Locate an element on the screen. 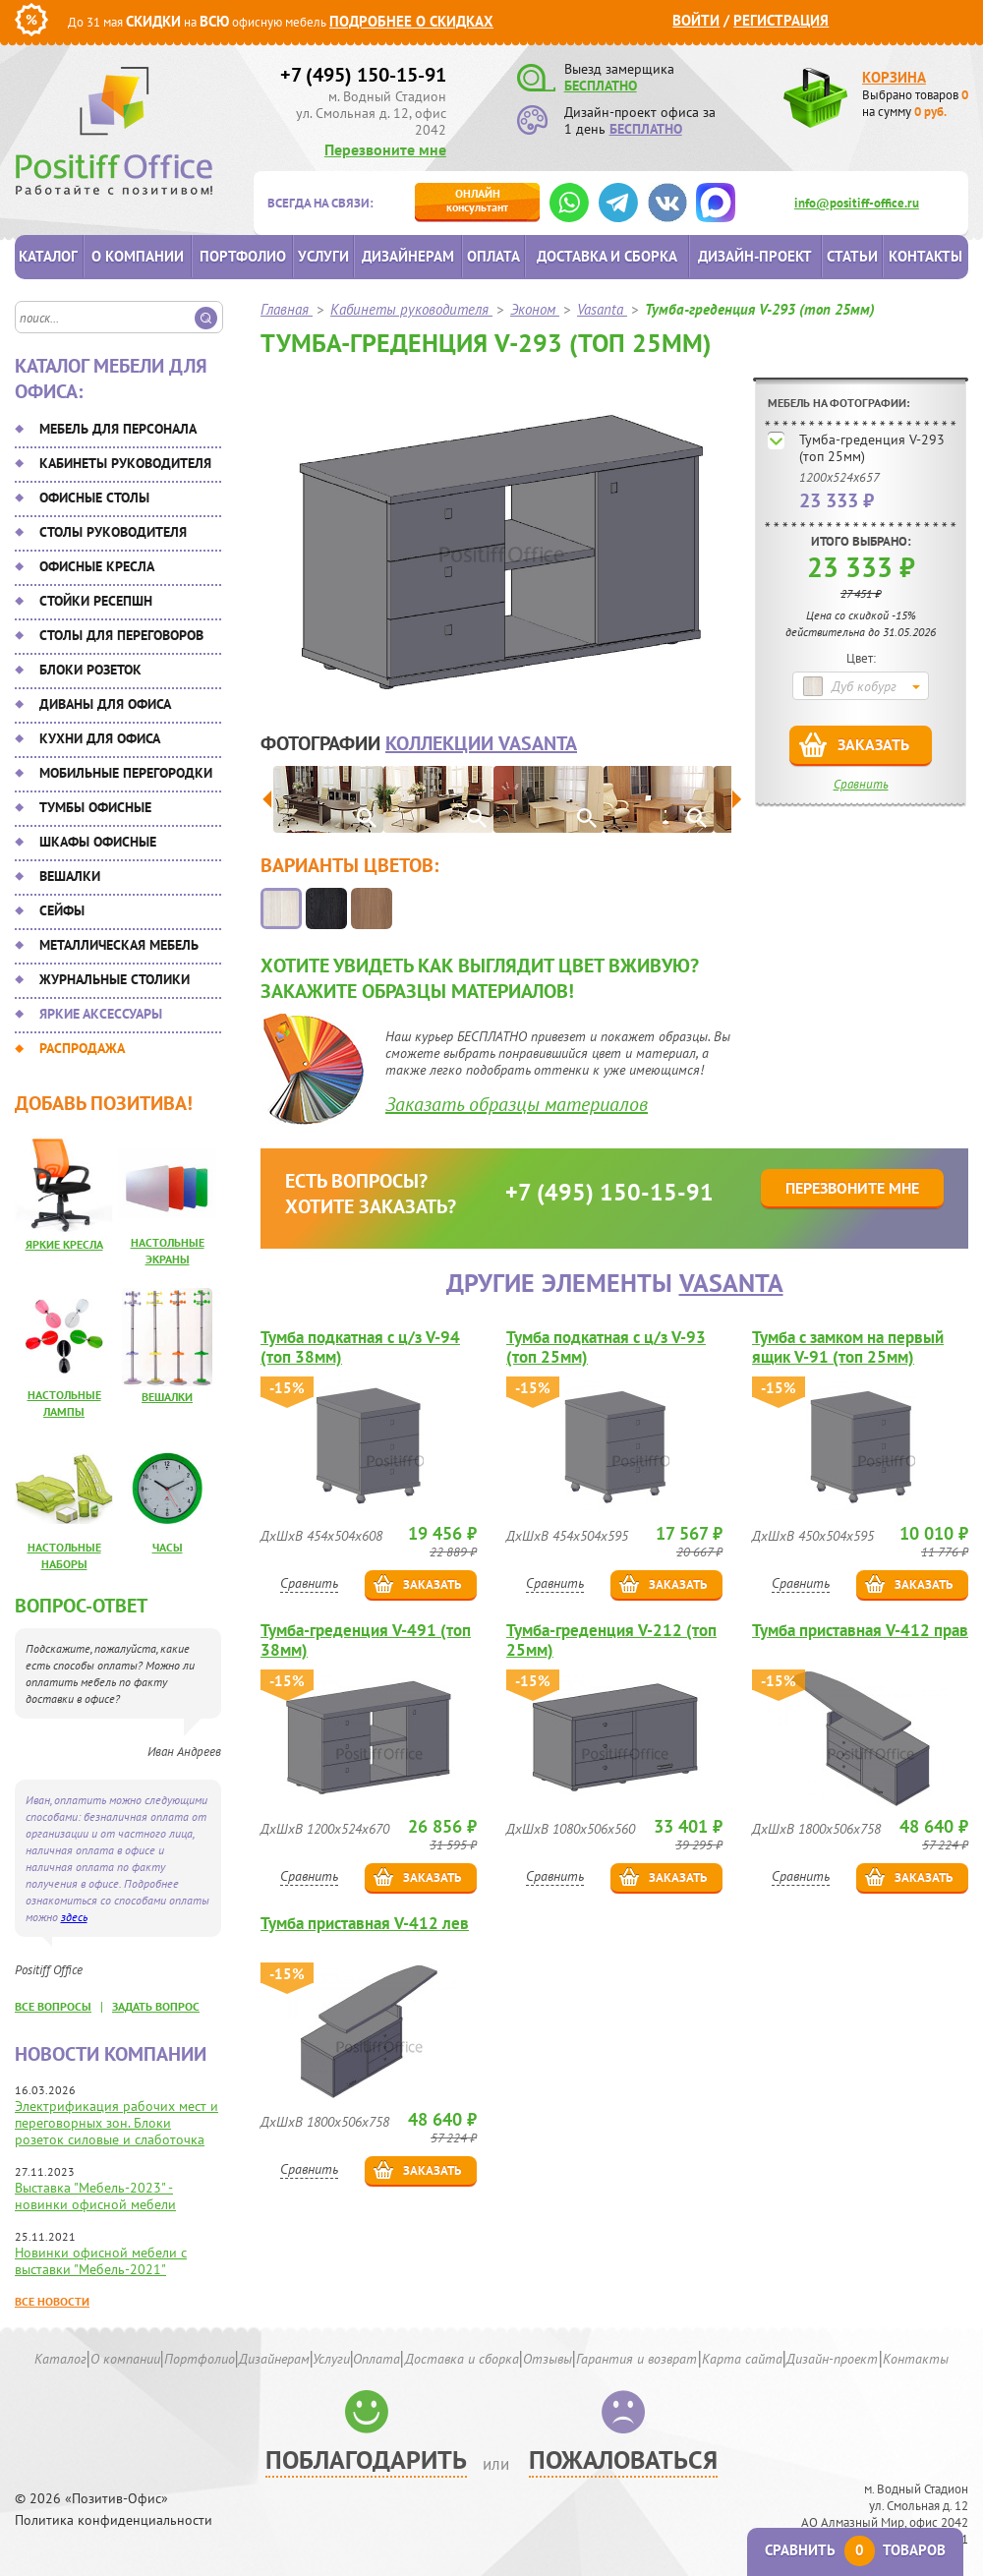 This screenshot has width=983, height=2576. Офисные кресла is located at coordinates (96, 566).